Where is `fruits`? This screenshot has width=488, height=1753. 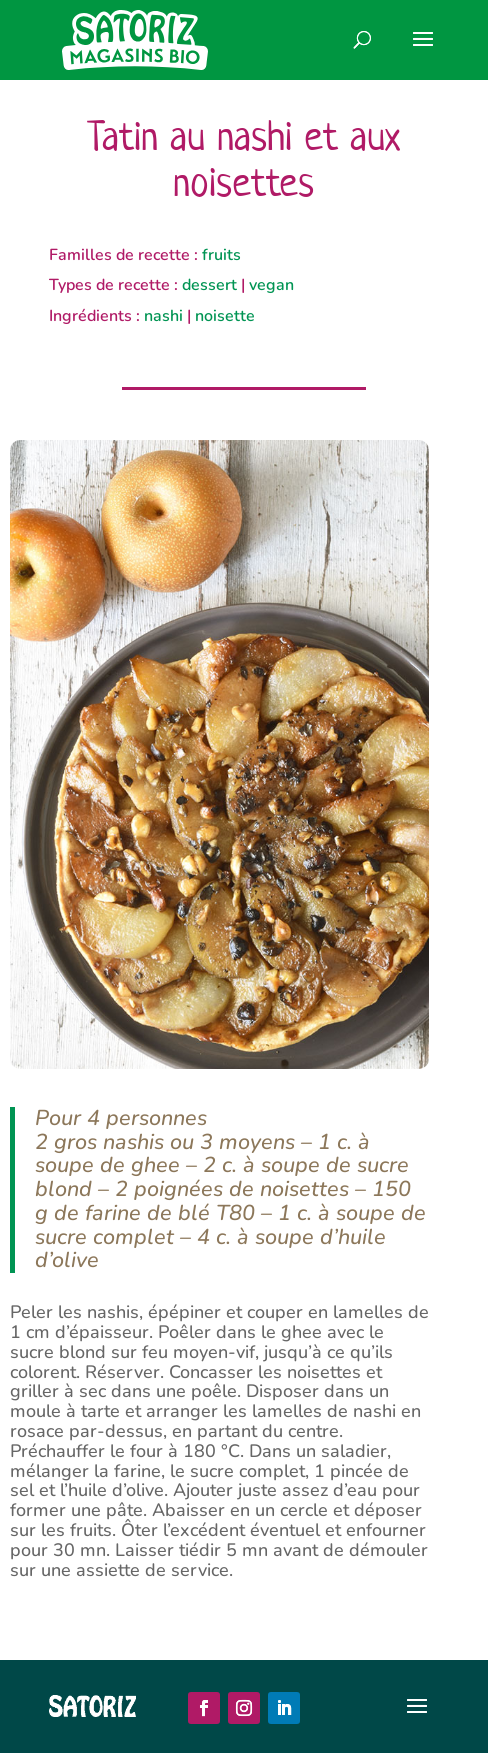
fruits is located at coordinates (221, 255).